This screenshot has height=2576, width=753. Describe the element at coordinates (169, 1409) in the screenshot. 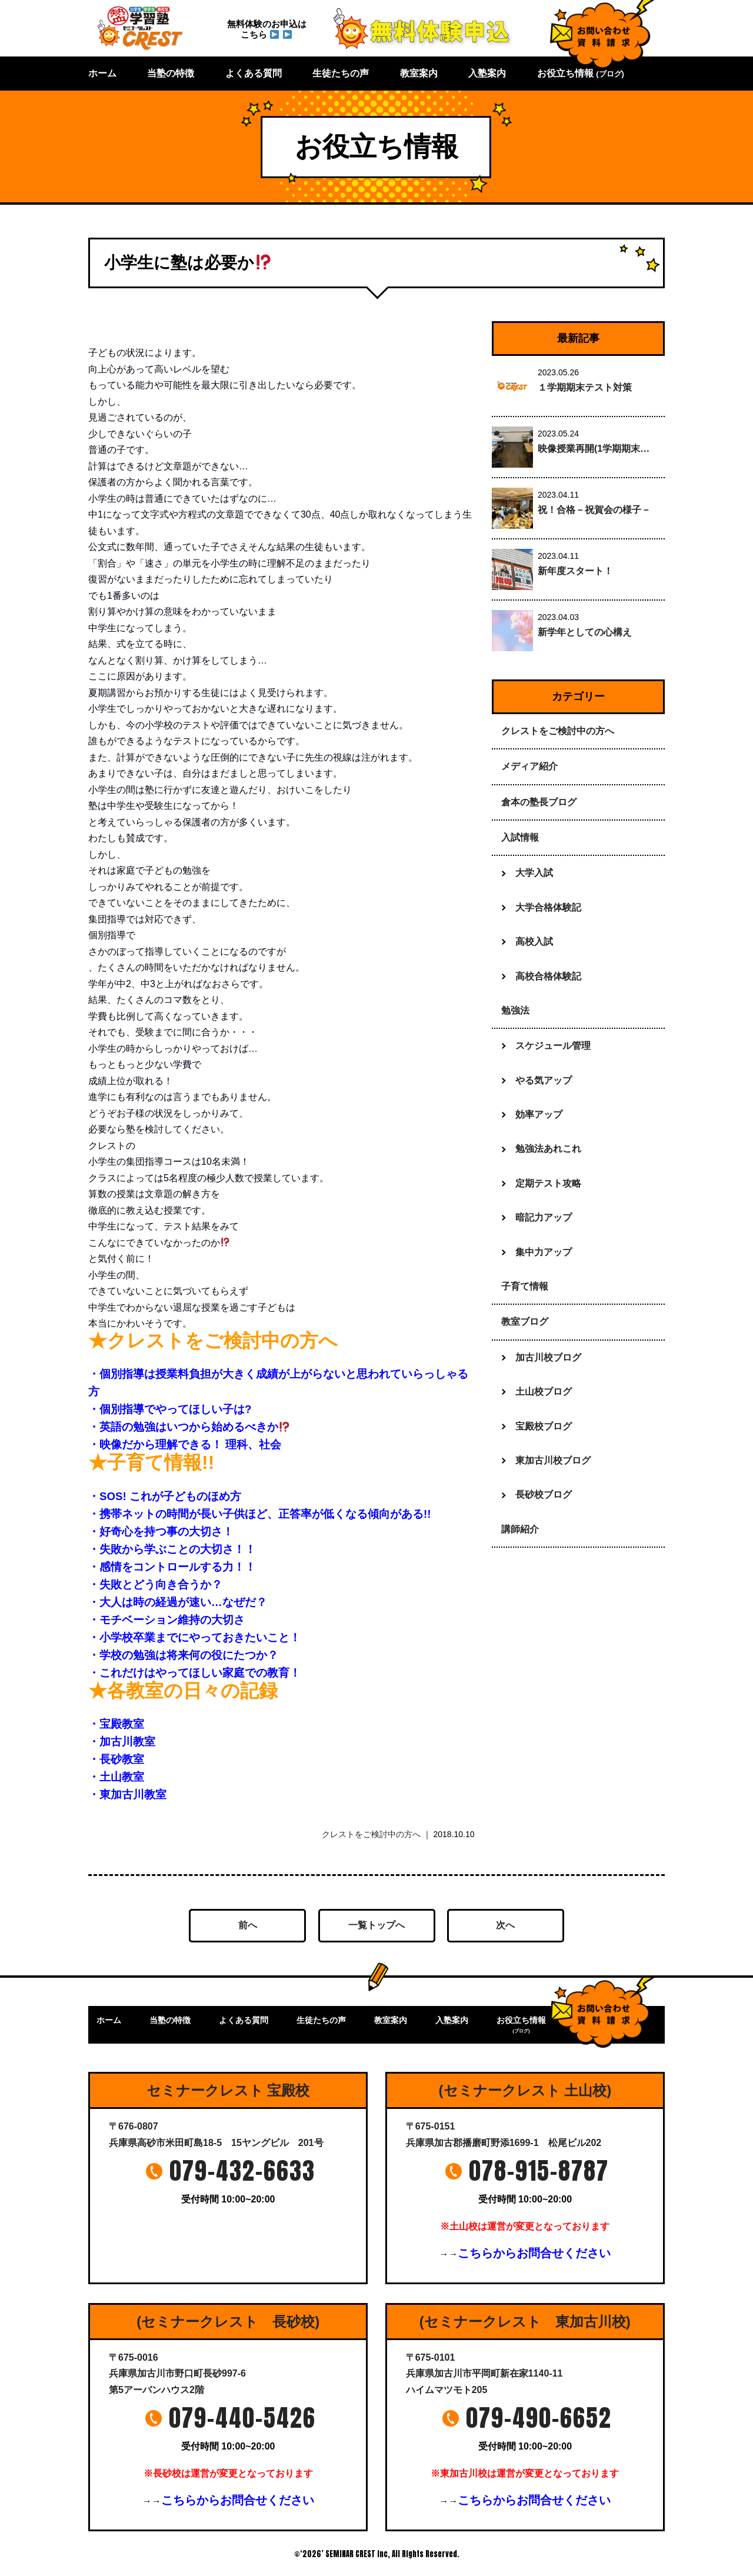

I see `・個別指導でやってほしい子は?` at that location.